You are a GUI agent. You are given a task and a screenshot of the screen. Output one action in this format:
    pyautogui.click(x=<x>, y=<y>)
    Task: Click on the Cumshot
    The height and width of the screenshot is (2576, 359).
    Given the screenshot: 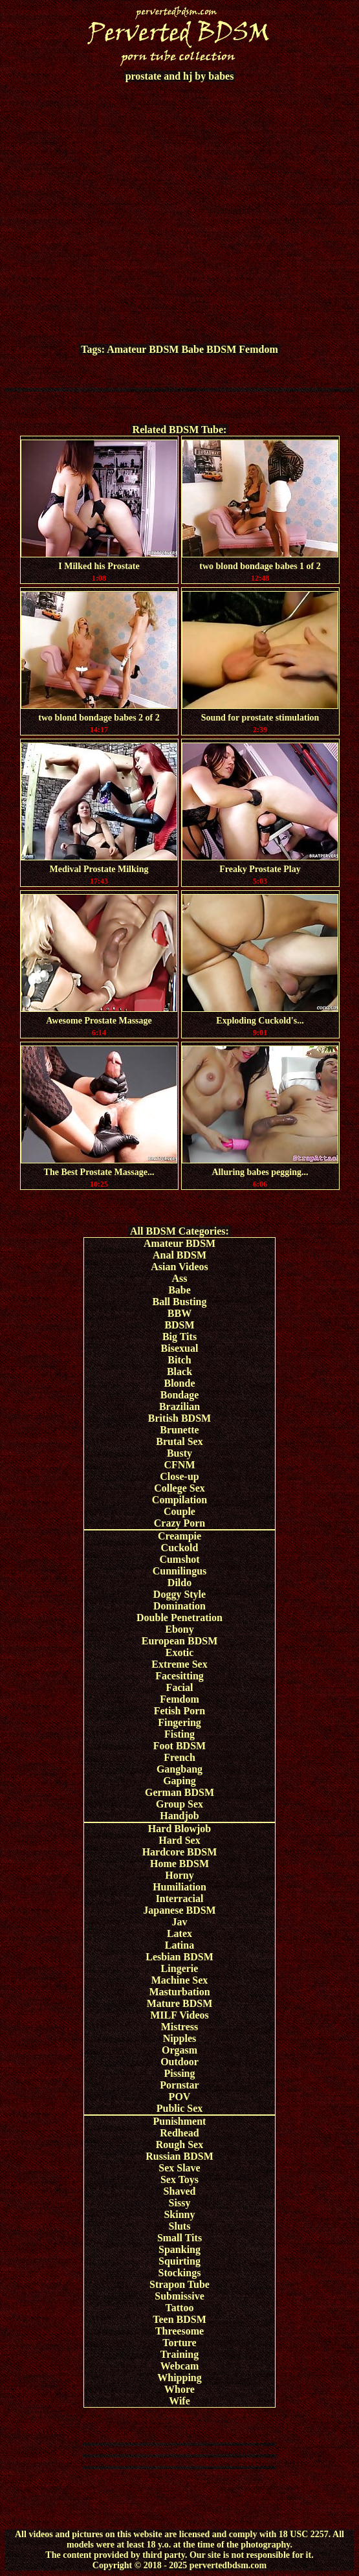 What is the action you would take?
    pyautogui.click(x=179, y=1559)
    